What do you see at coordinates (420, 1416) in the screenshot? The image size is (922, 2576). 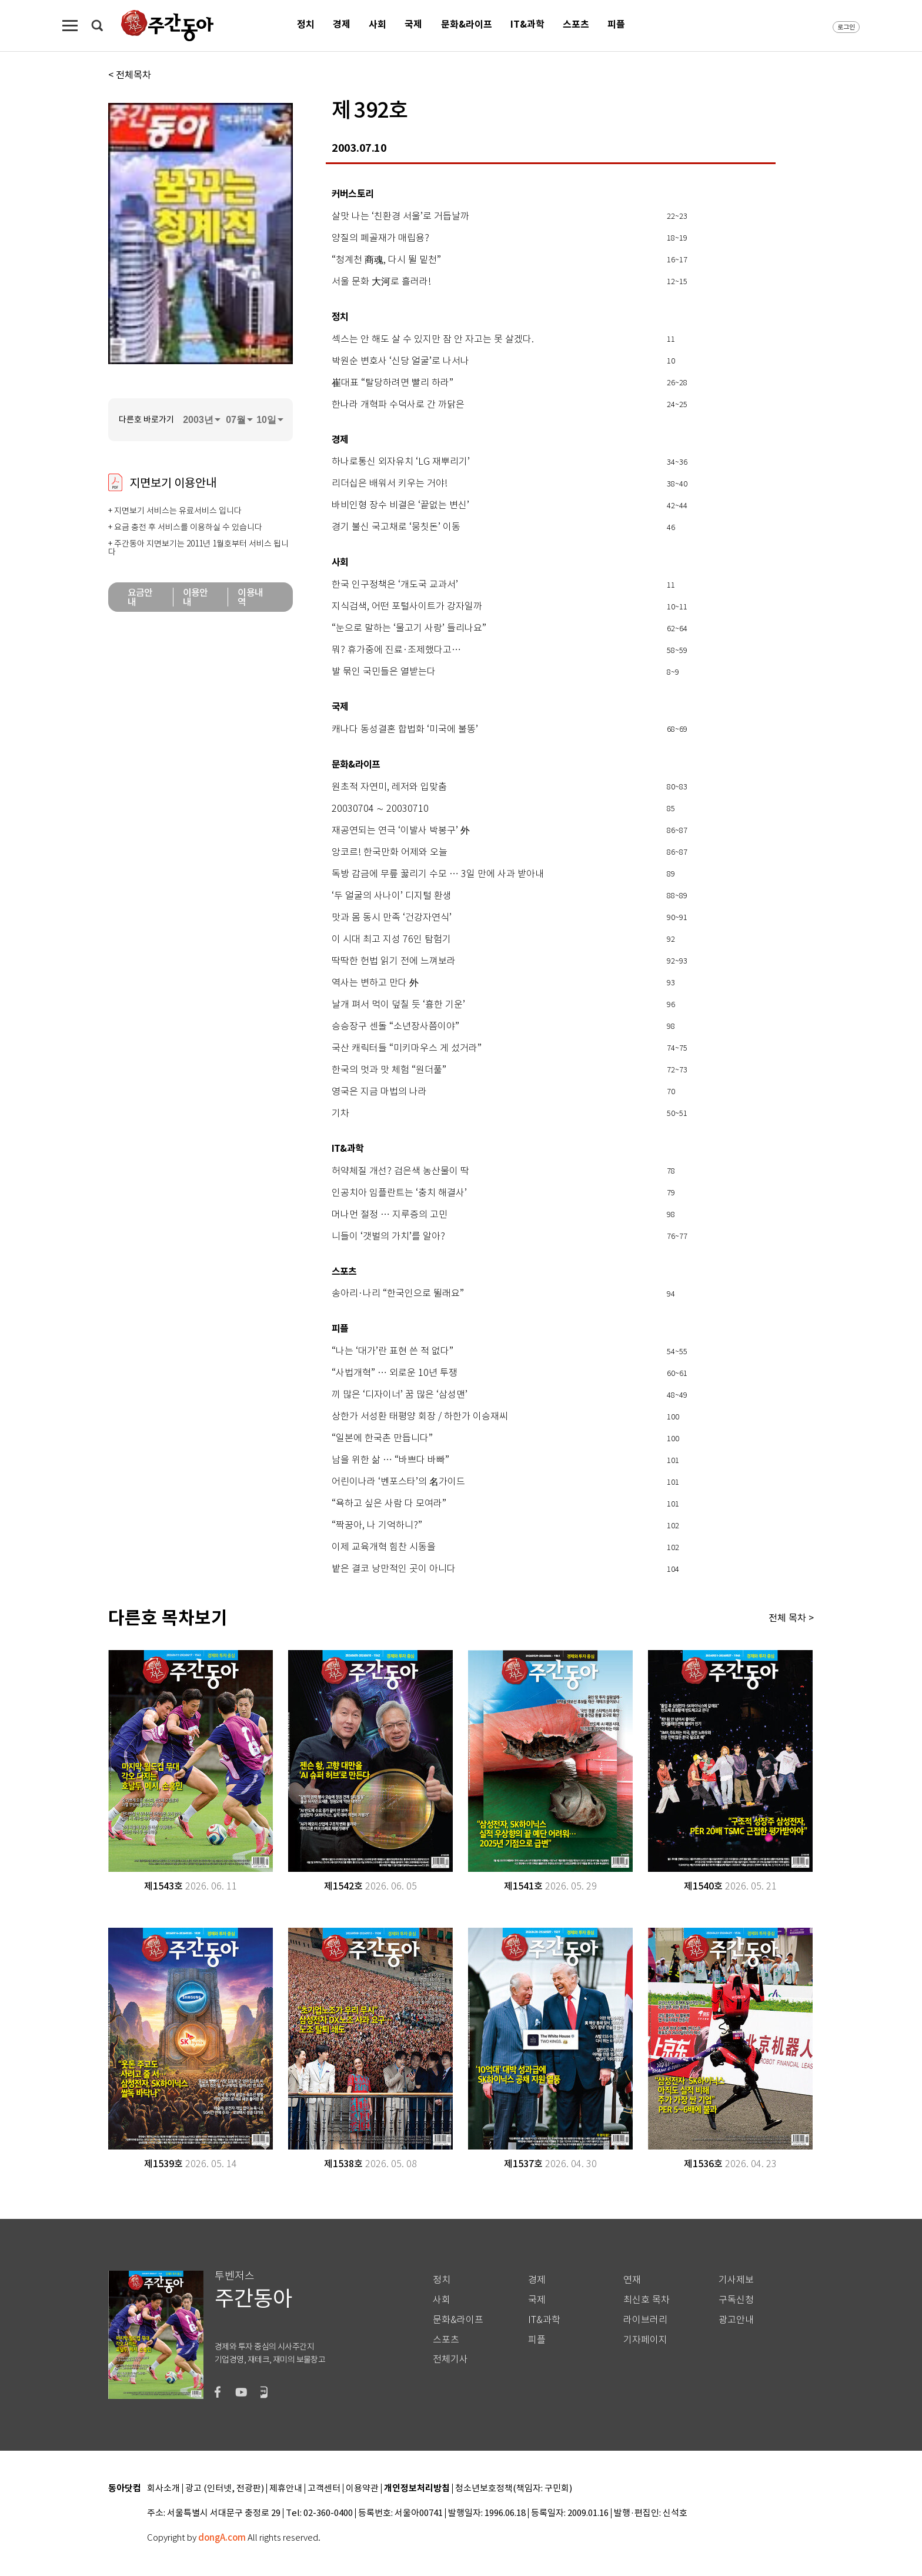 I see `상한가 서성환 태평양 회장 / 하한가 이승재씨` at bounding box center [420, 1416].